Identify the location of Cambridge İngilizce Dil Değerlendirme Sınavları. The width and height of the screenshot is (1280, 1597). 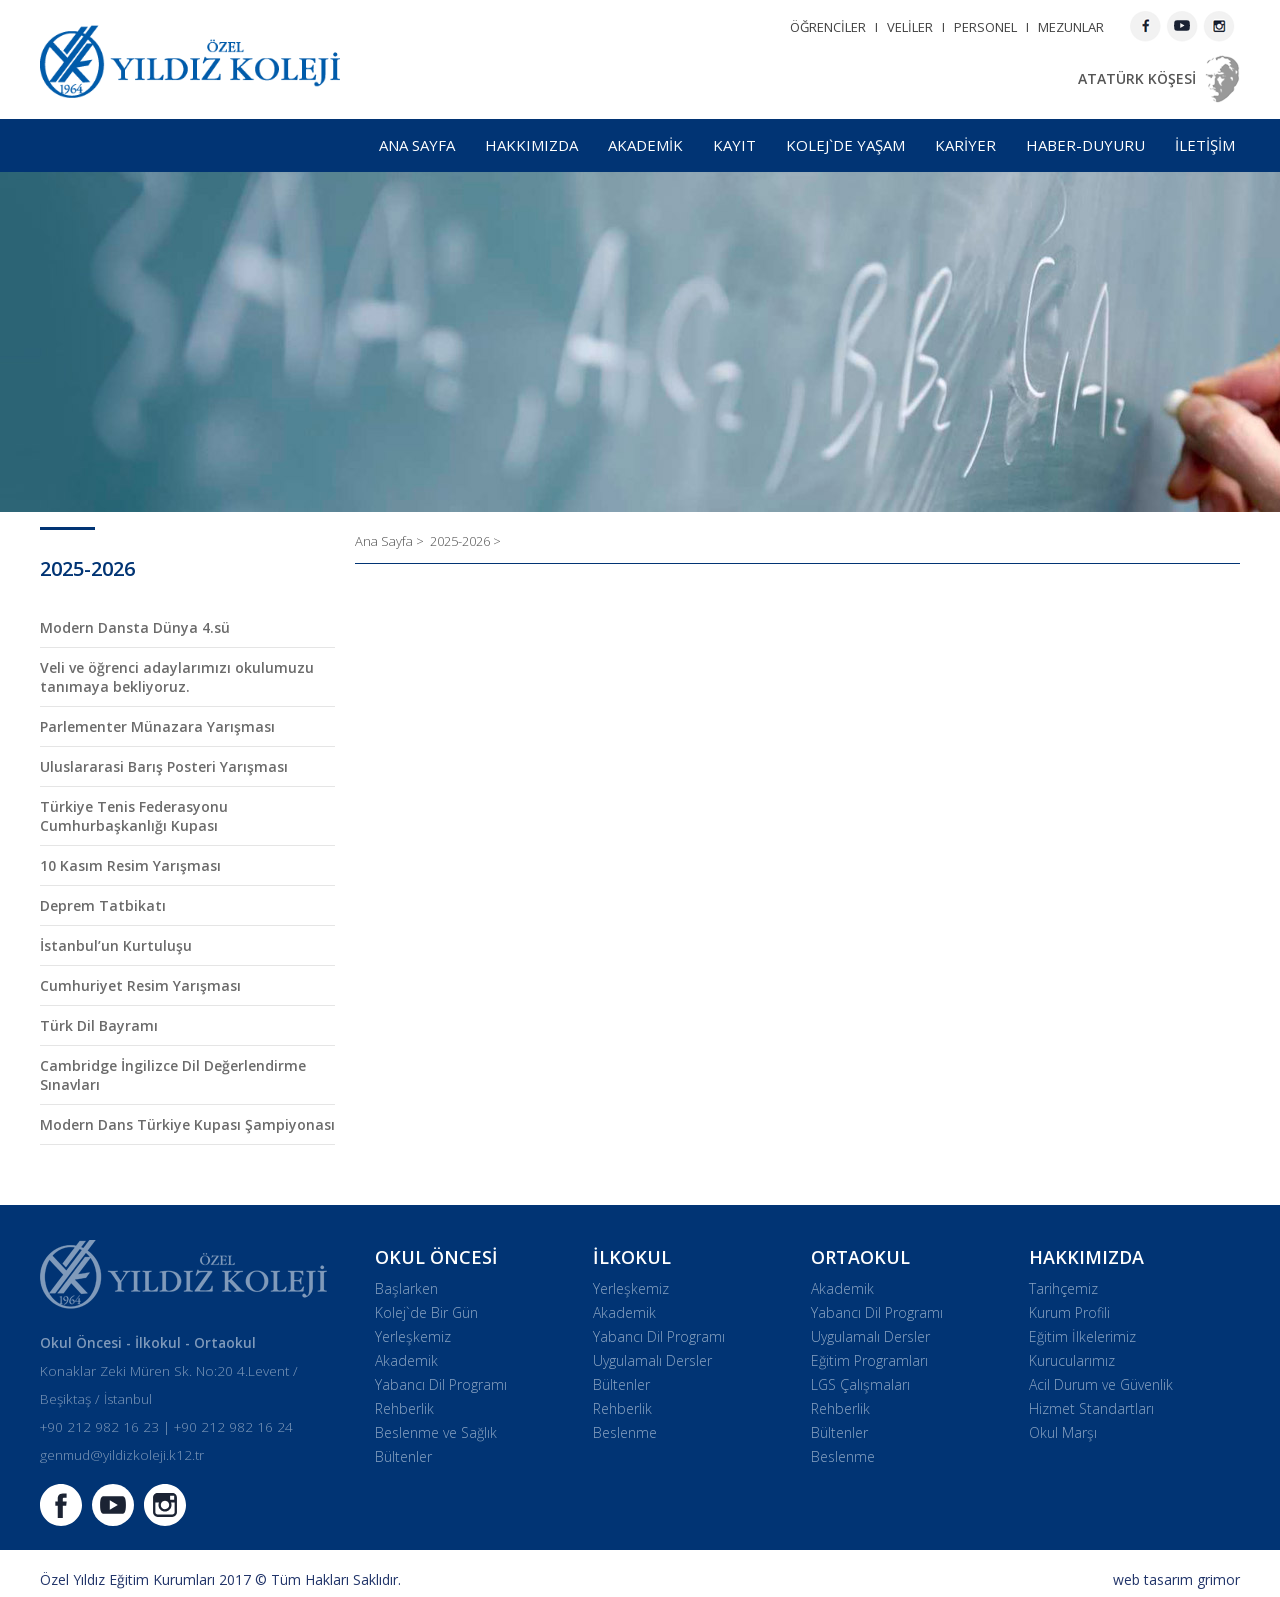
(173, 1075).